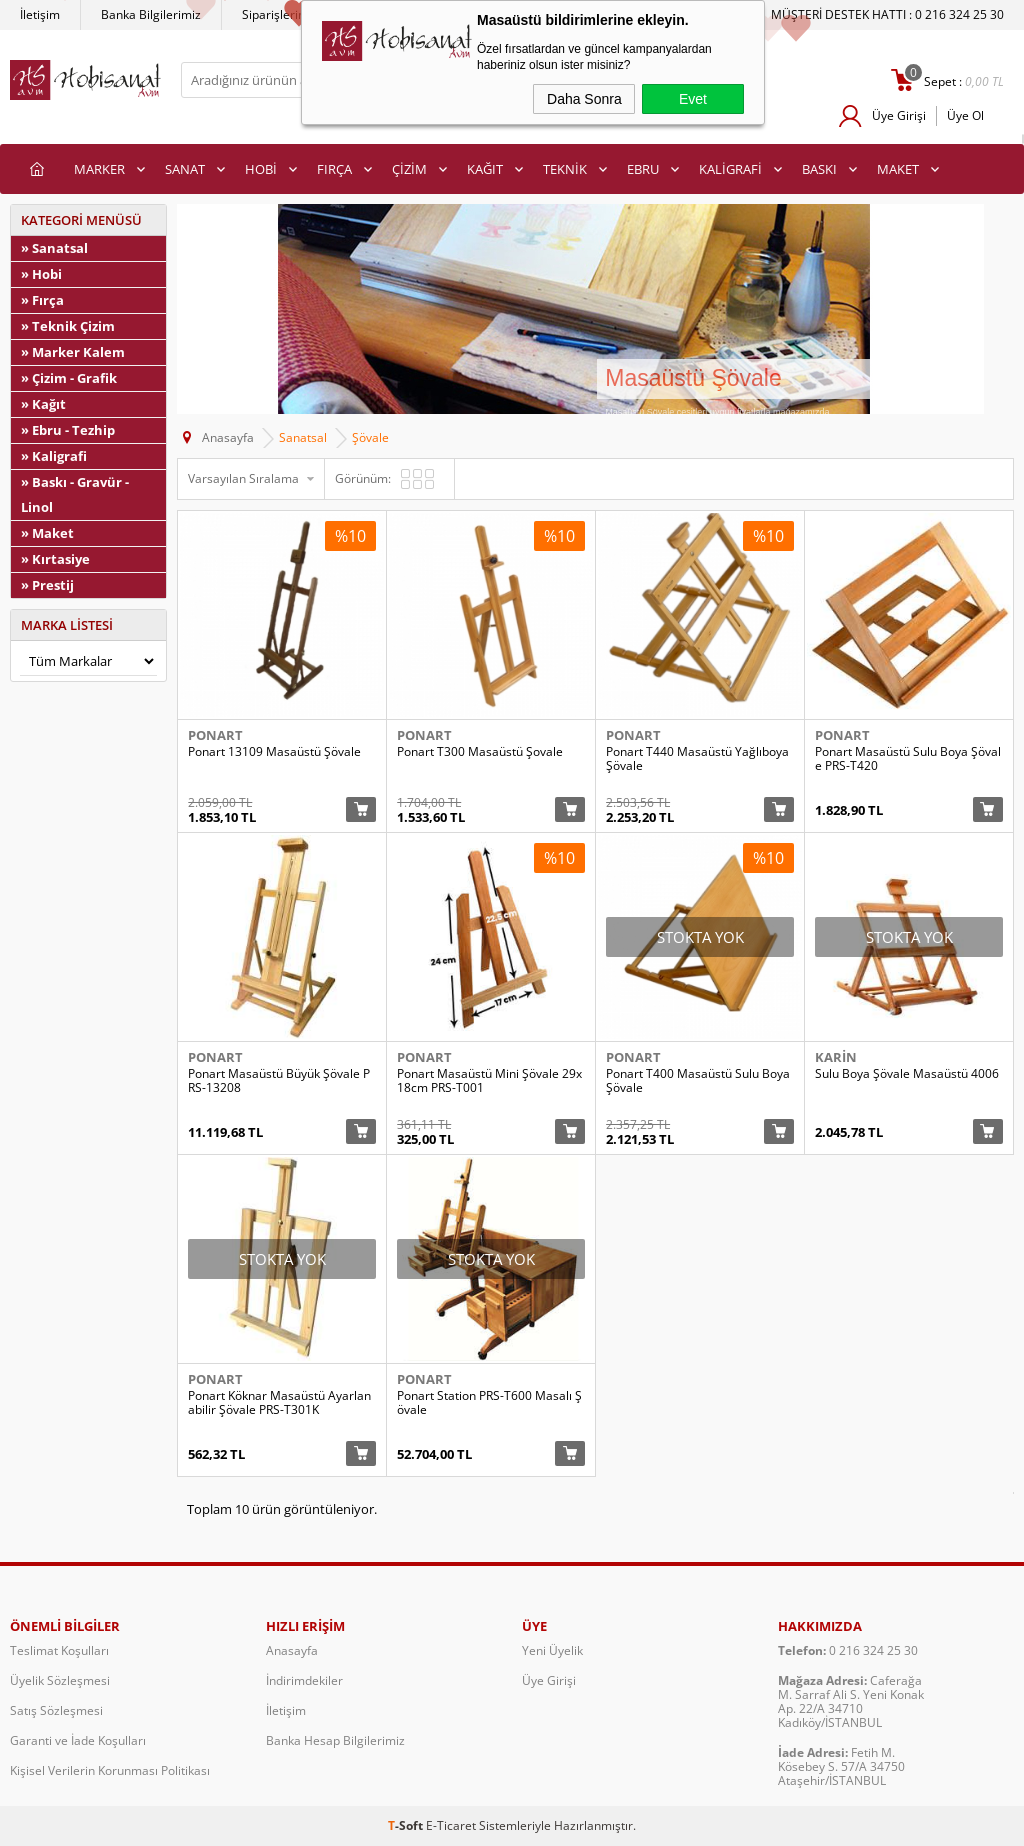 Image resolution: width=1024 pixels, height=1846 pixels. What do you see at coordinates (907, 1074) in the screenshot?
I see `Sulu Boya Şövale Masaüstü 4006` at bounding box center [907, 1074].